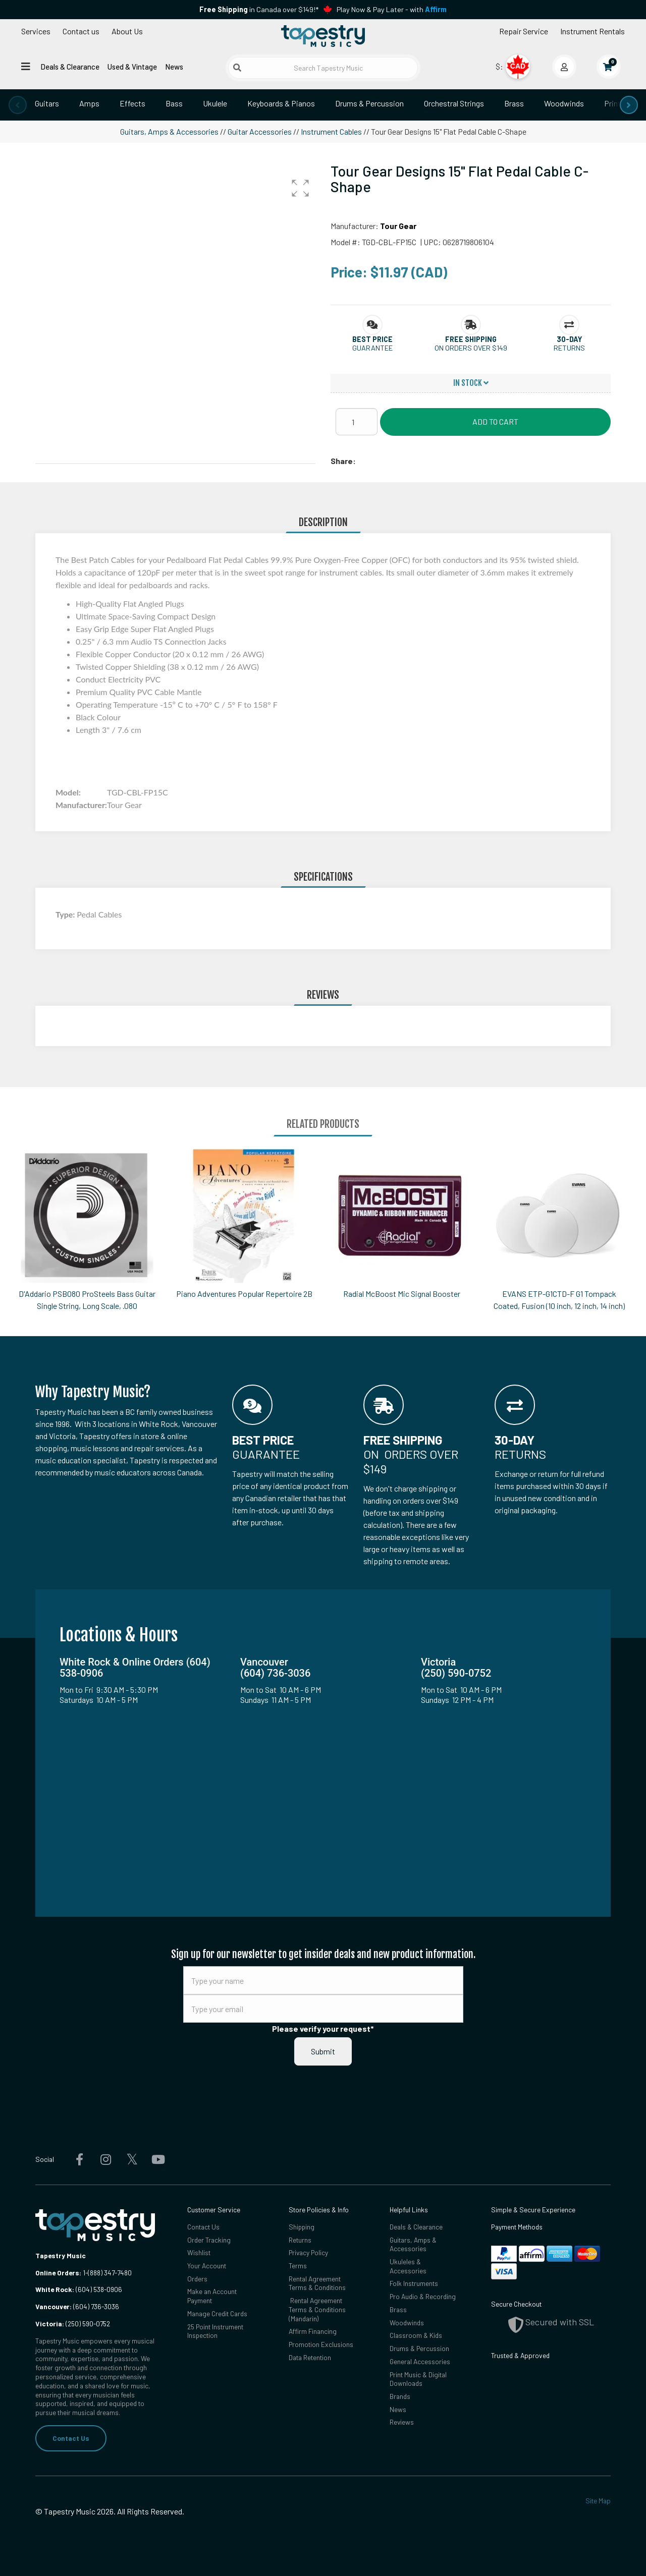  I want to click on Ukuleles & Accessories, so click(408, 2266).